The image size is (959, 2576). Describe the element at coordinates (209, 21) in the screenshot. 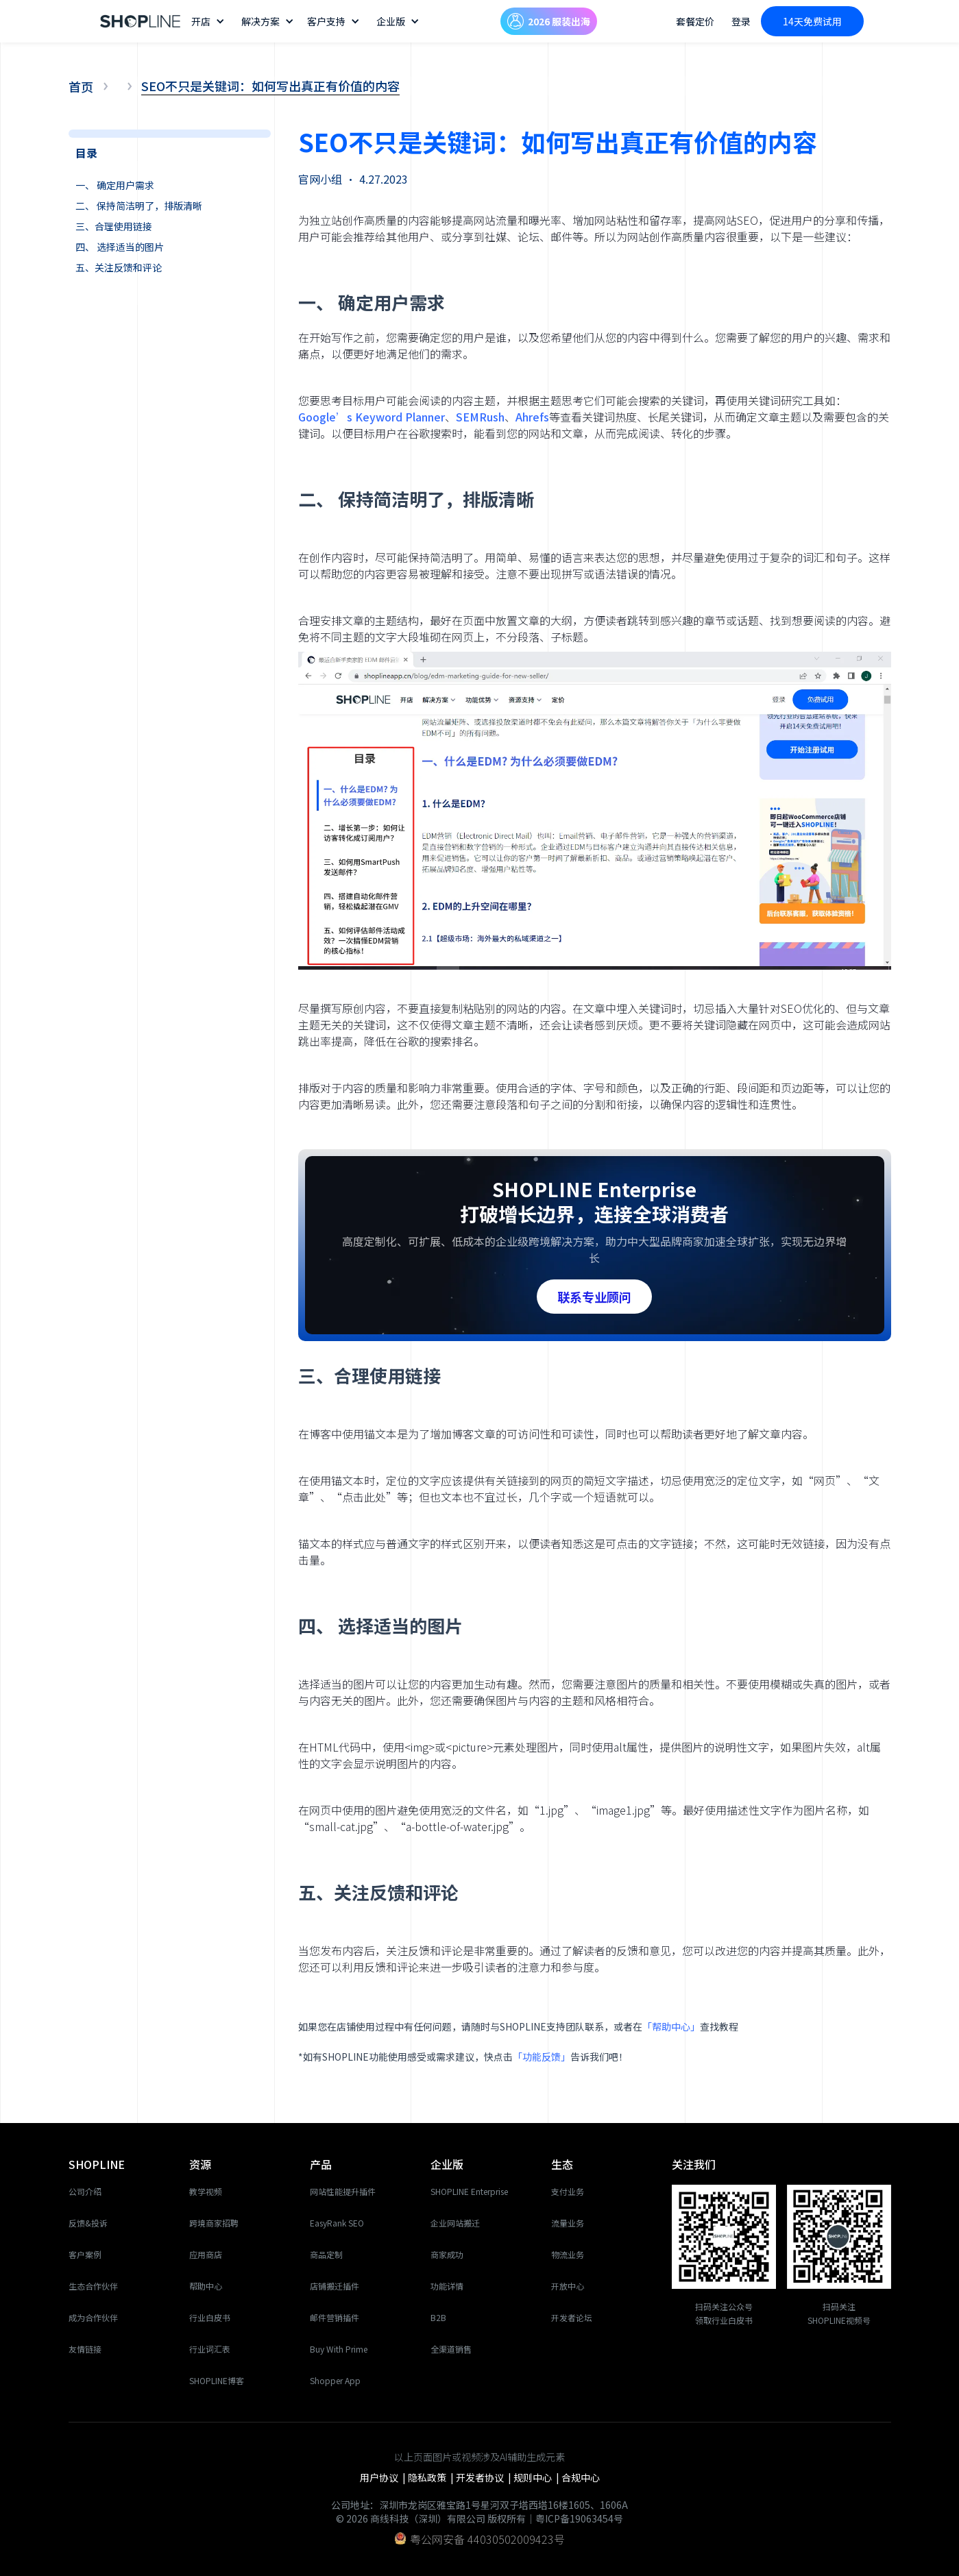

I see `[button]` at that location.